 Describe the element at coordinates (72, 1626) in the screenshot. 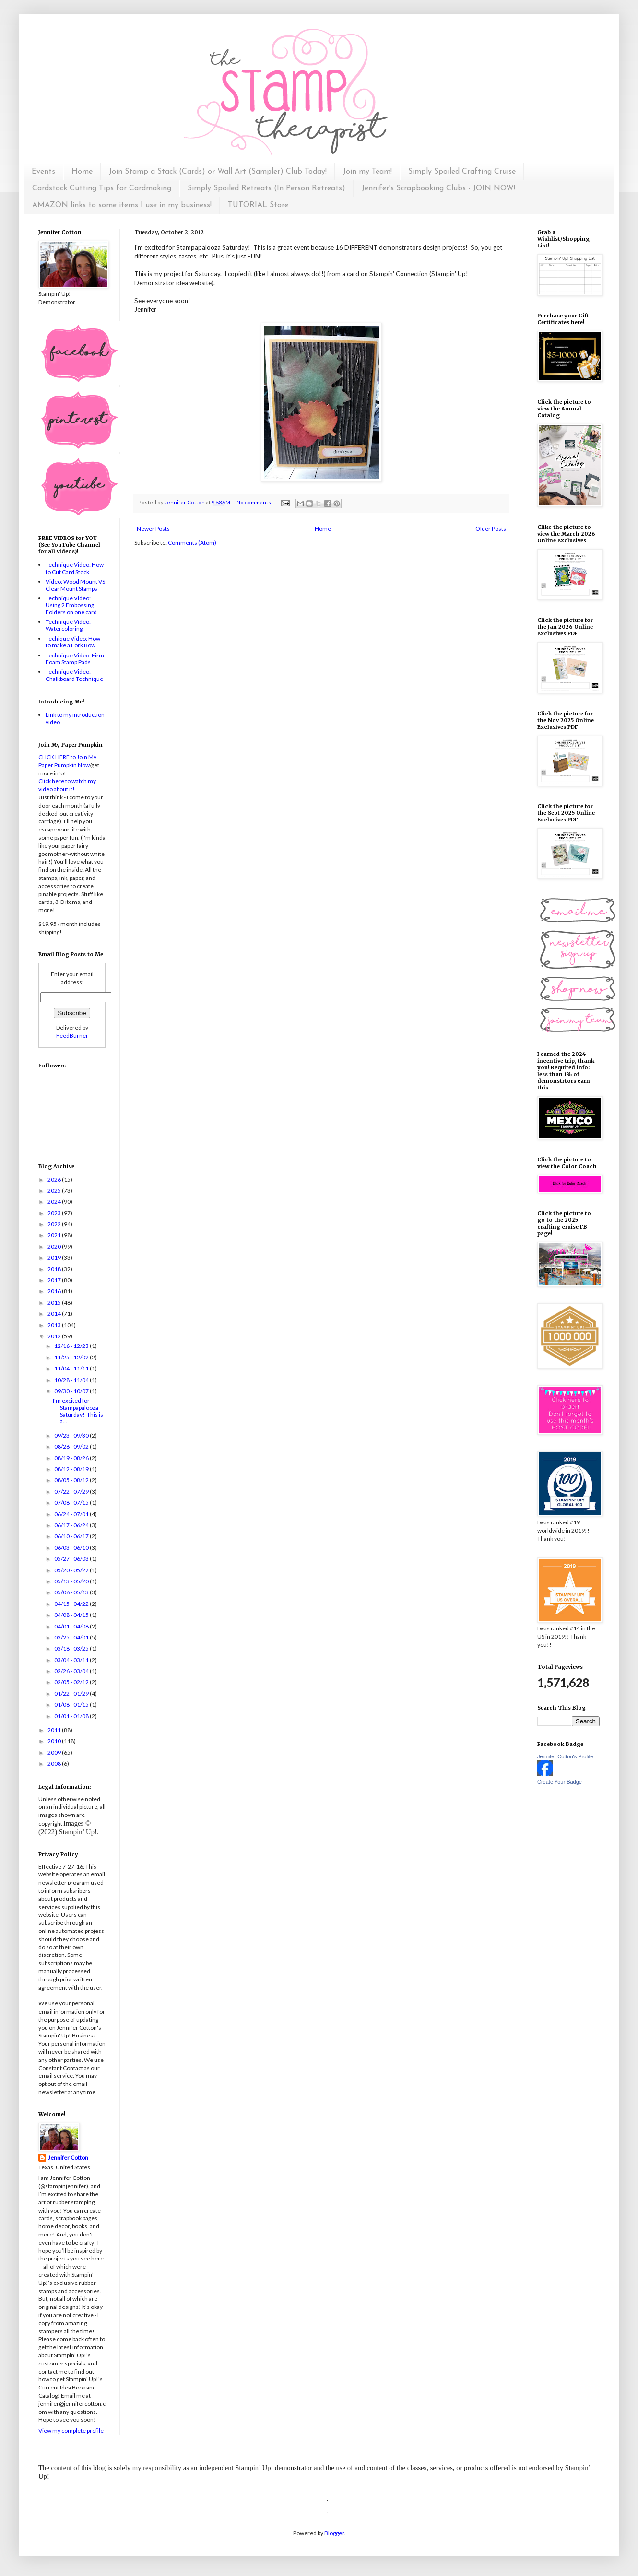

I see `04/01 - 04/08` at that location.